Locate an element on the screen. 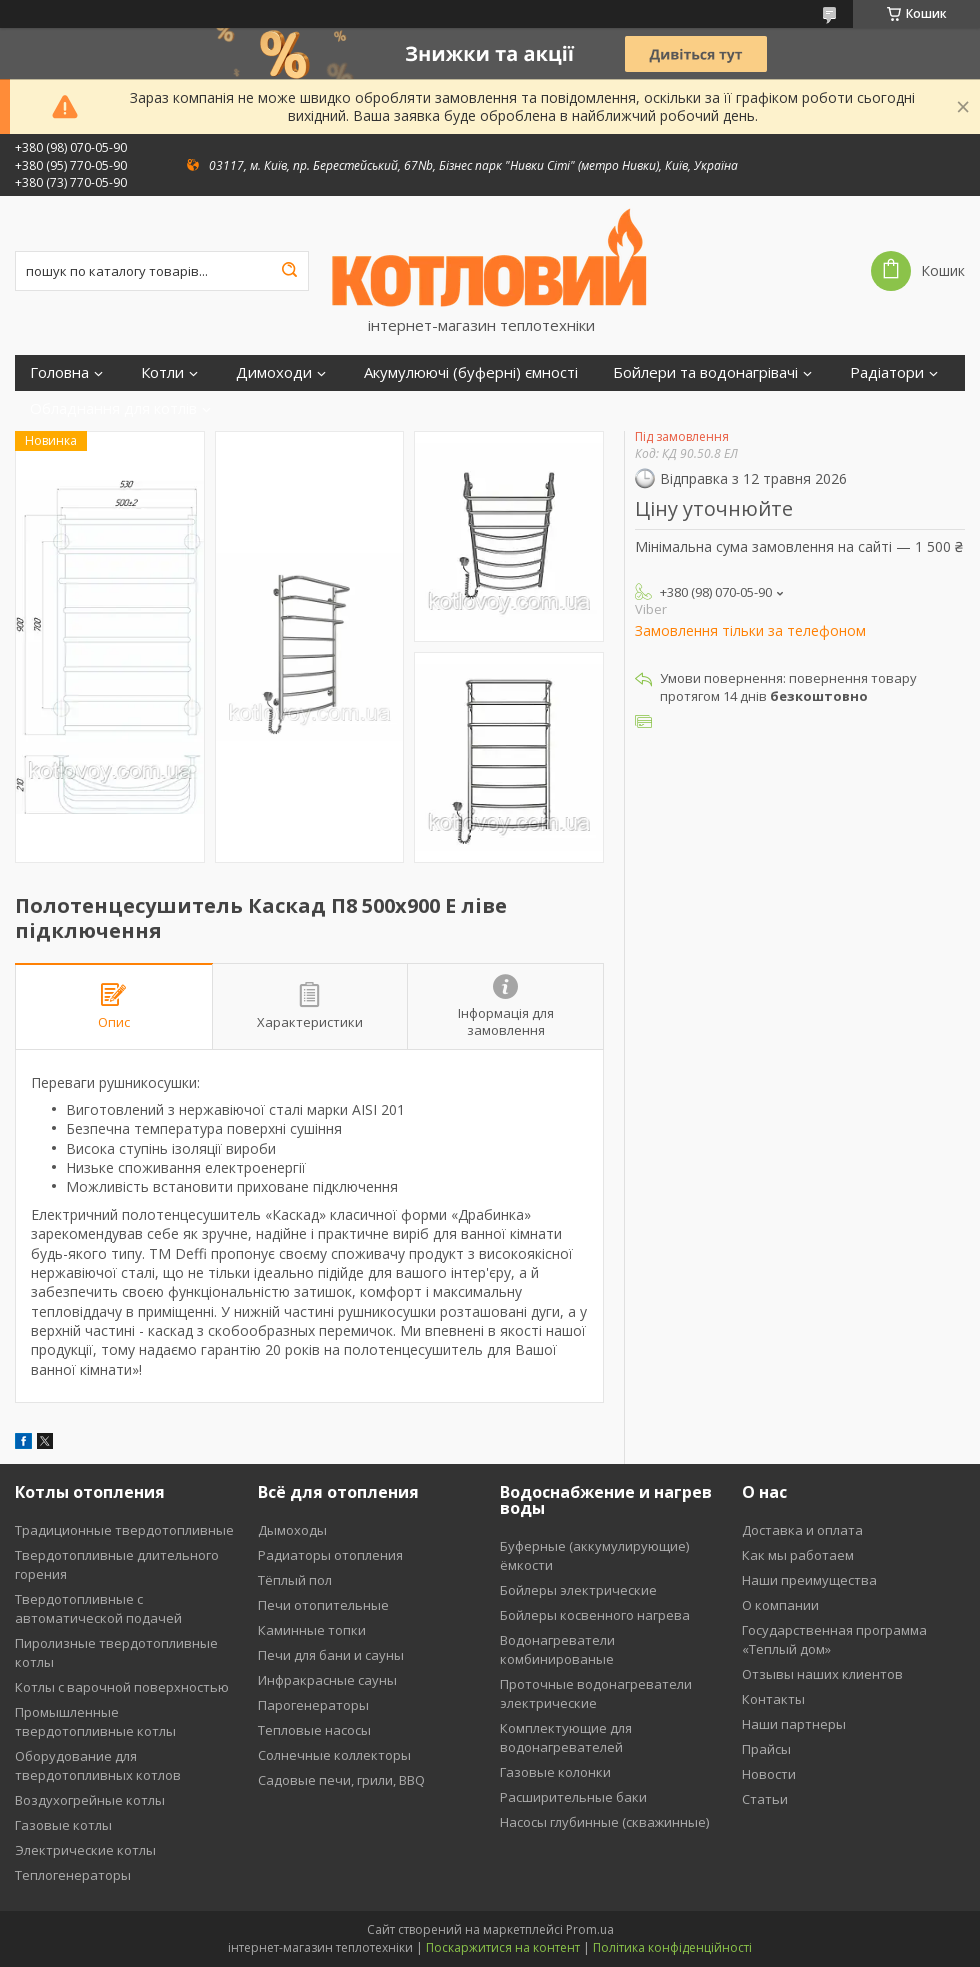 The width and height of the screenshot is (980, 1967). Печи отопительные is located at coordinates (323, 1605).